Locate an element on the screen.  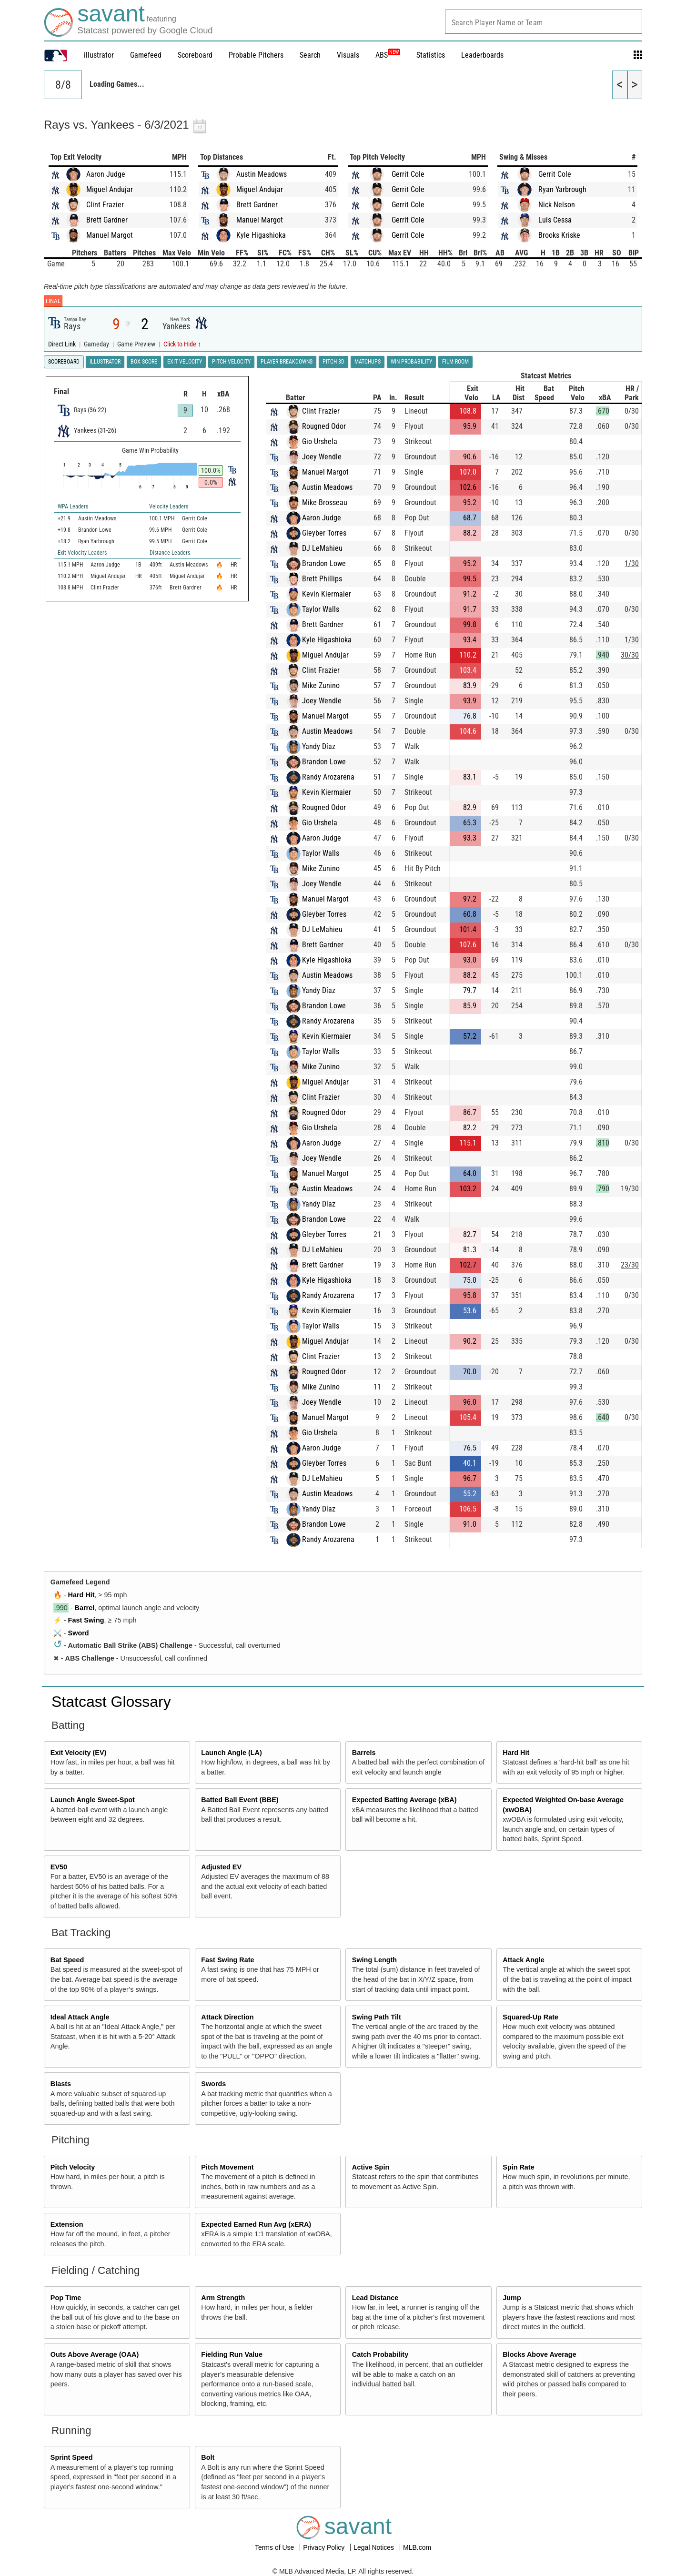
Direct Link is located at coordinates (62, 344).